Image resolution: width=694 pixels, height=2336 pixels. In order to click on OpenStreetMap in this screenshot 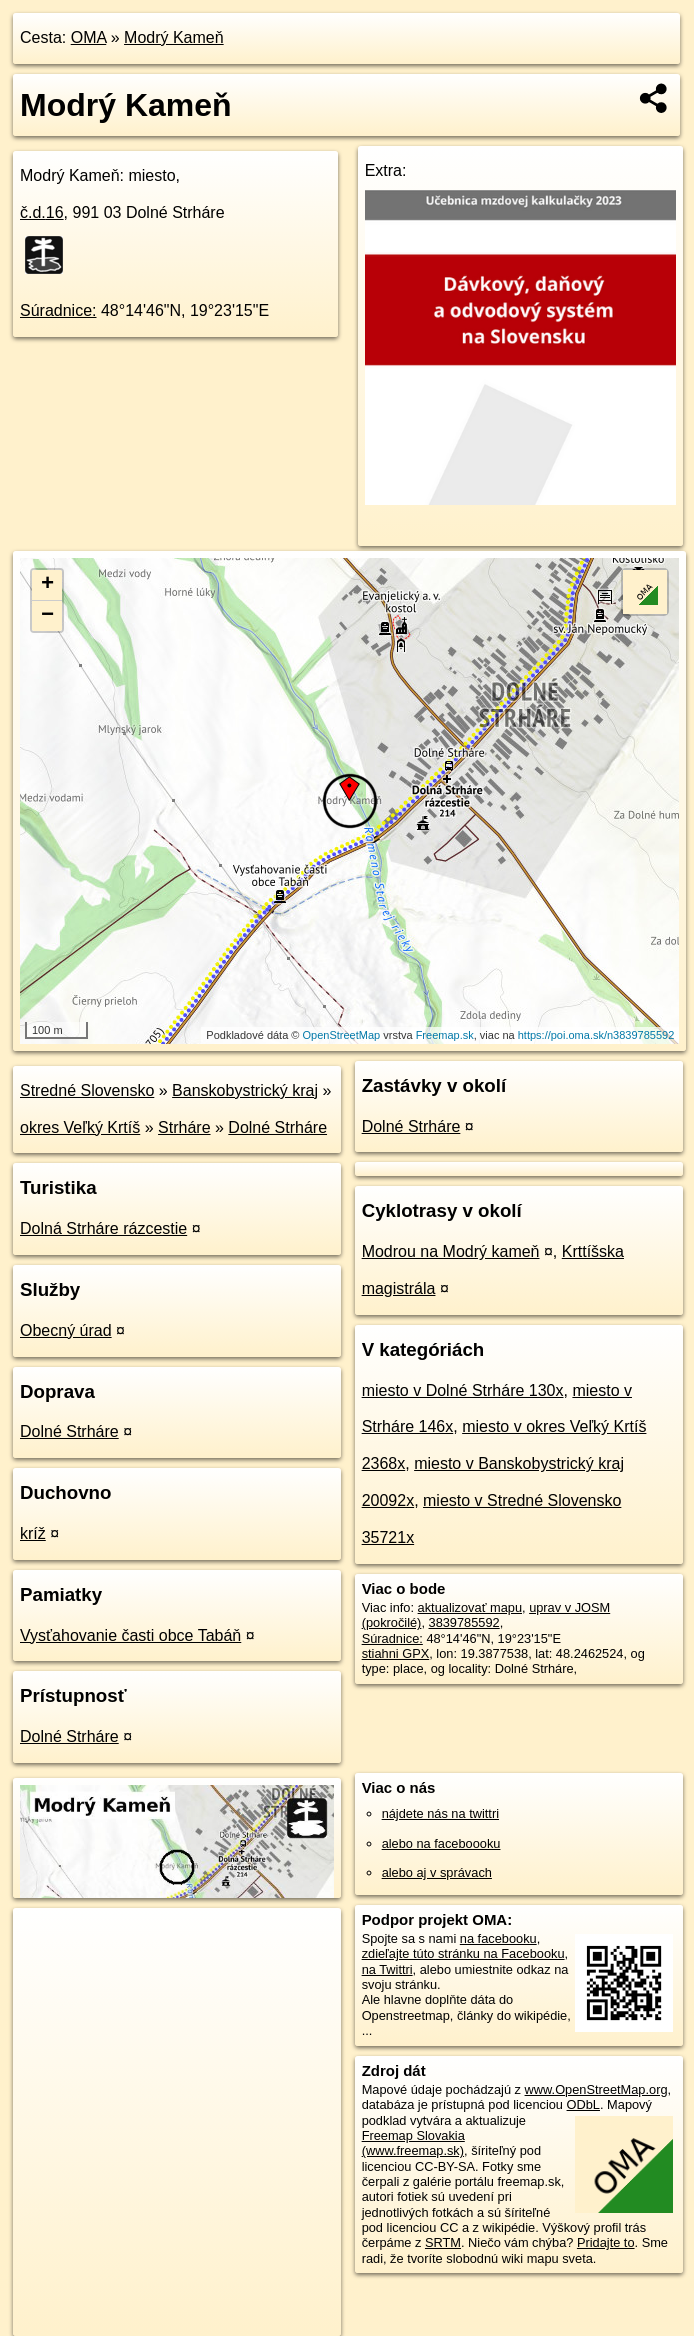, I will do `click(342, 1035)`.